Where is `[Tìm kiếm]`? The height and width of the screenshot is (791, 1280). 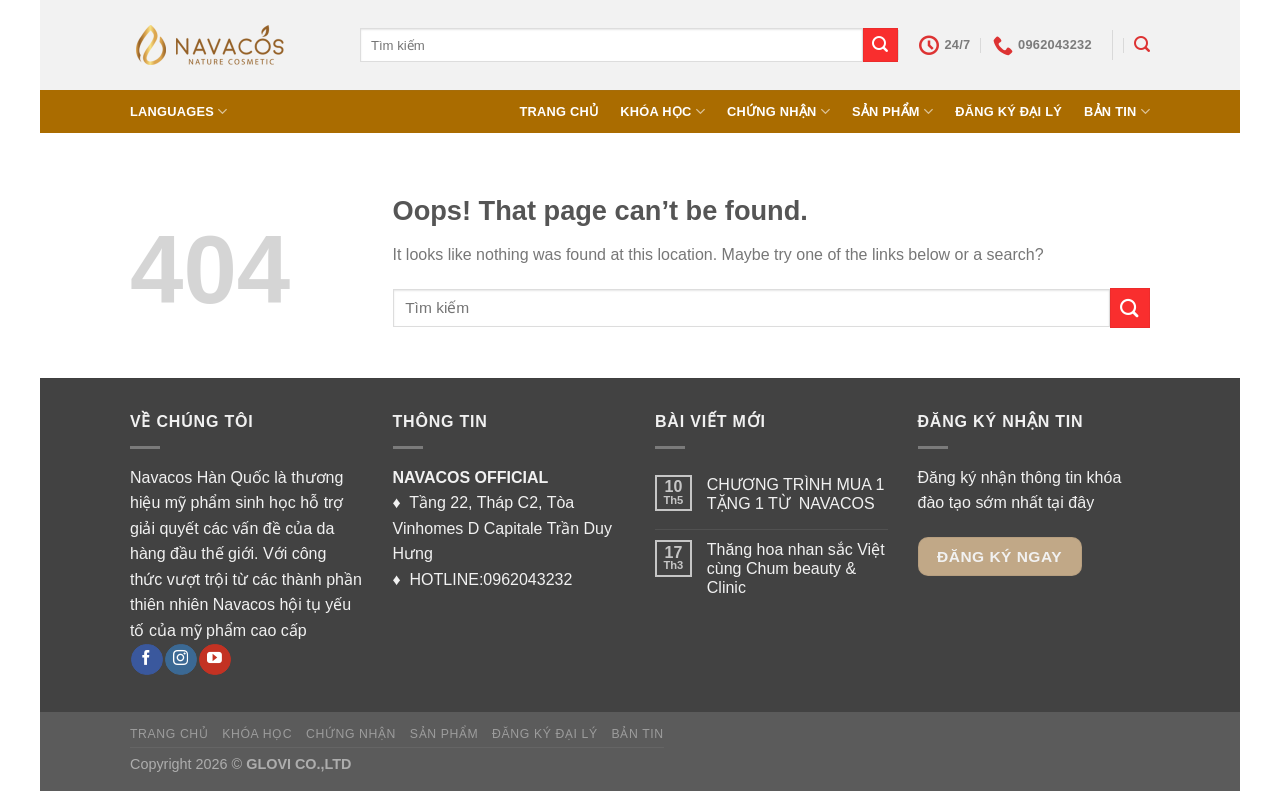
[Tìm kiếm] is located at coordinates (1142, 44).